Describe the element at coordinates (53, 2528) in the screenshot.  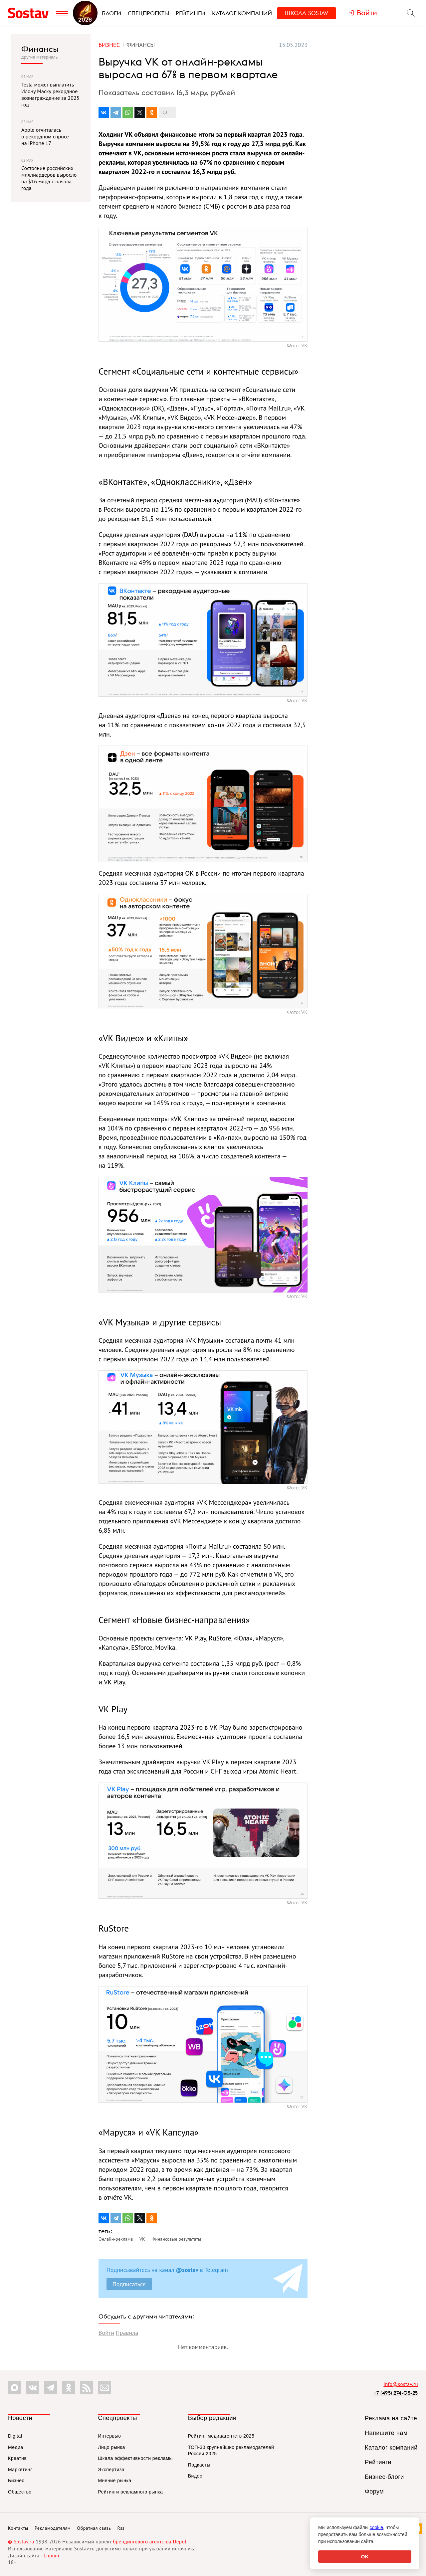
I see `Рекламодателям` at that location.